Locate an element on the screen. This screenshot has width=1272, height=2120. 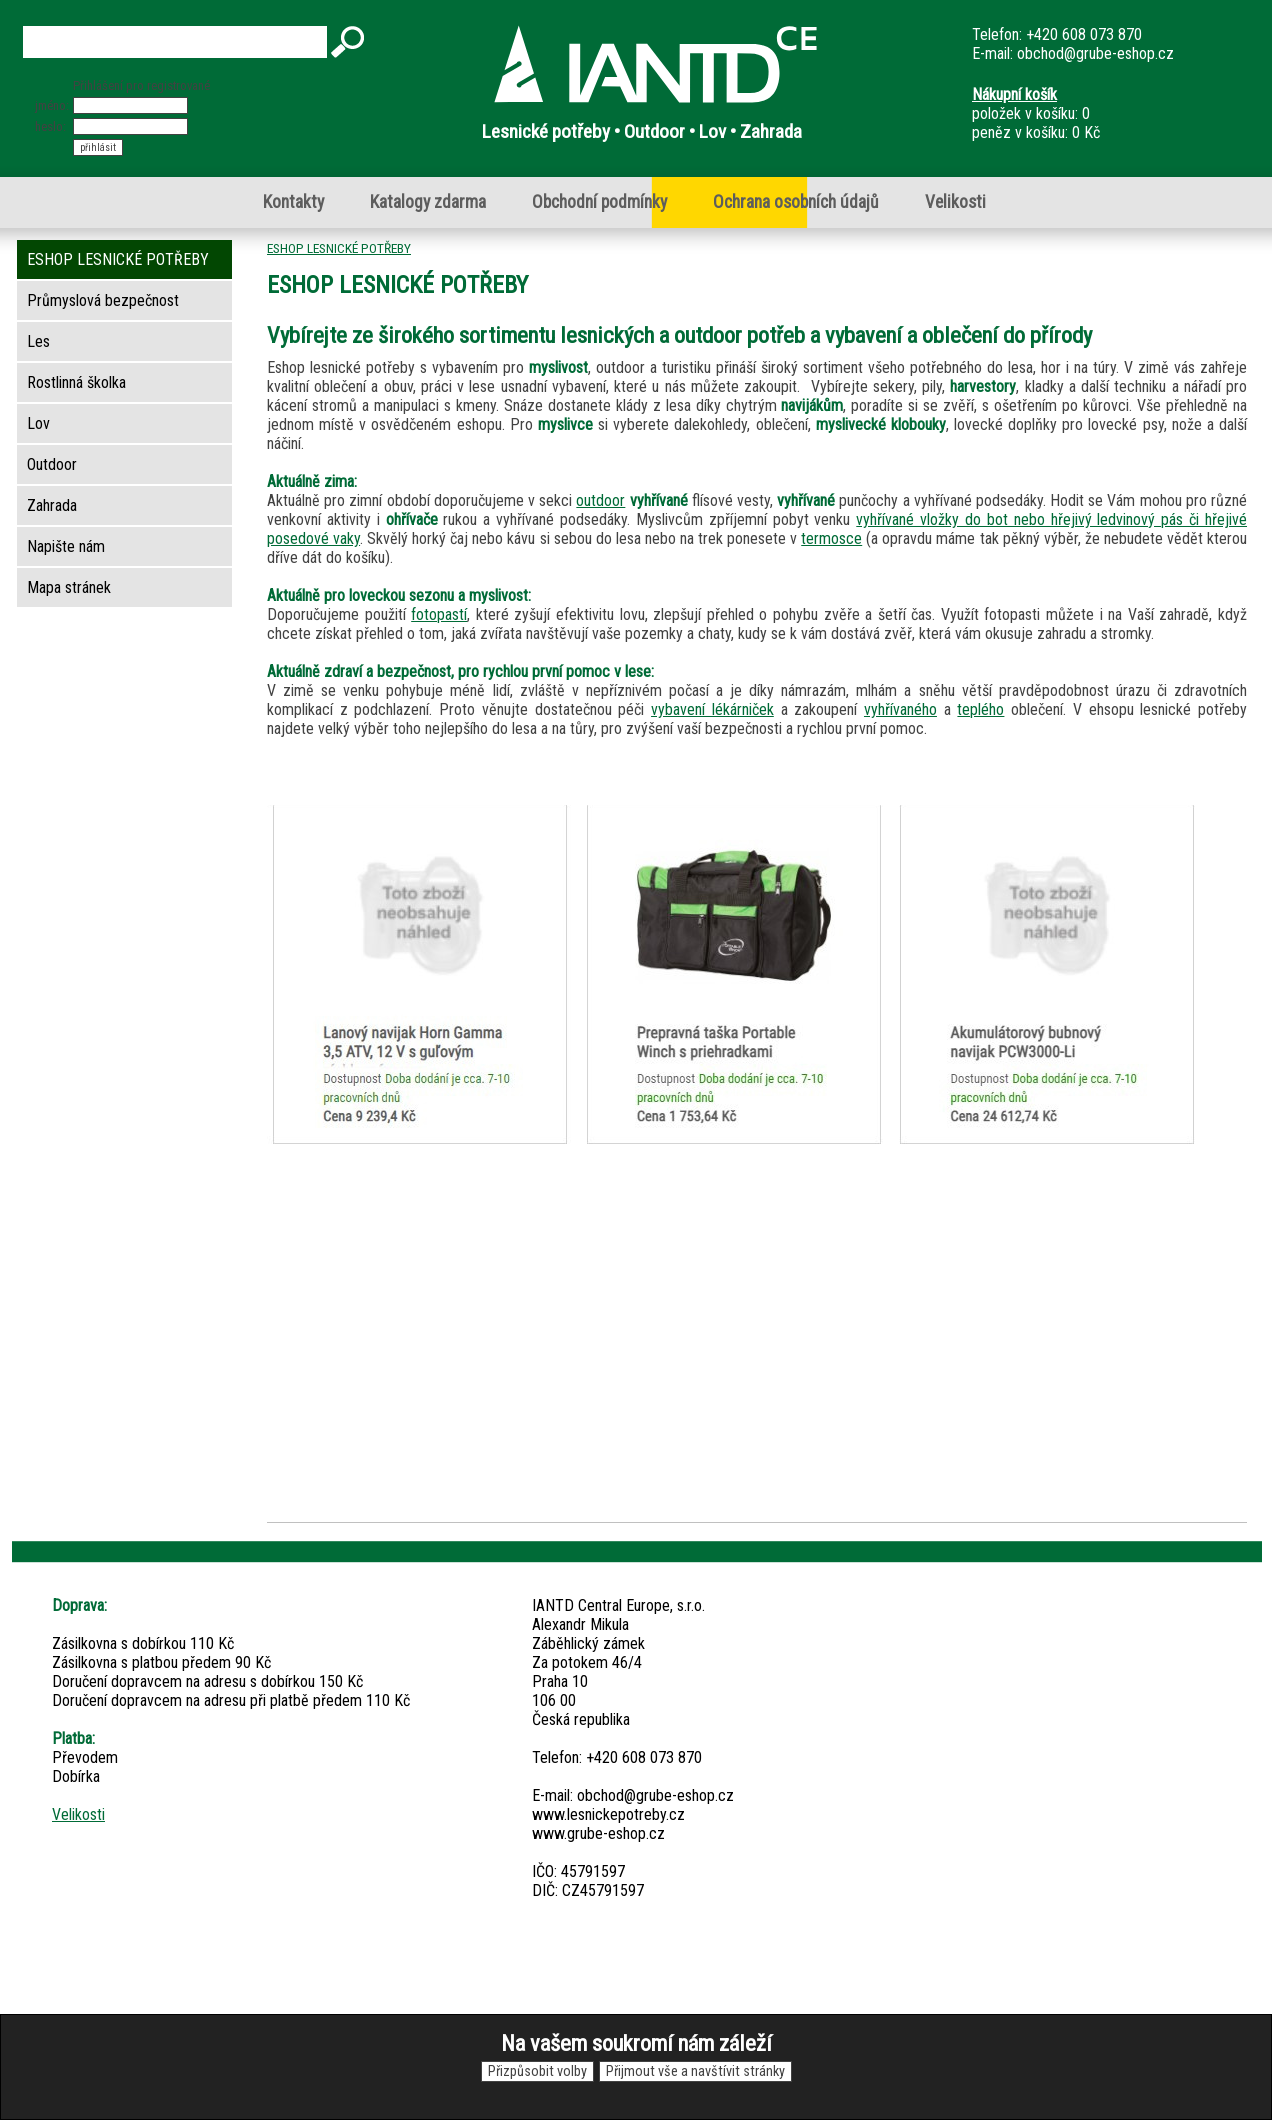
Napište nám is located at coordinates (66, 546).